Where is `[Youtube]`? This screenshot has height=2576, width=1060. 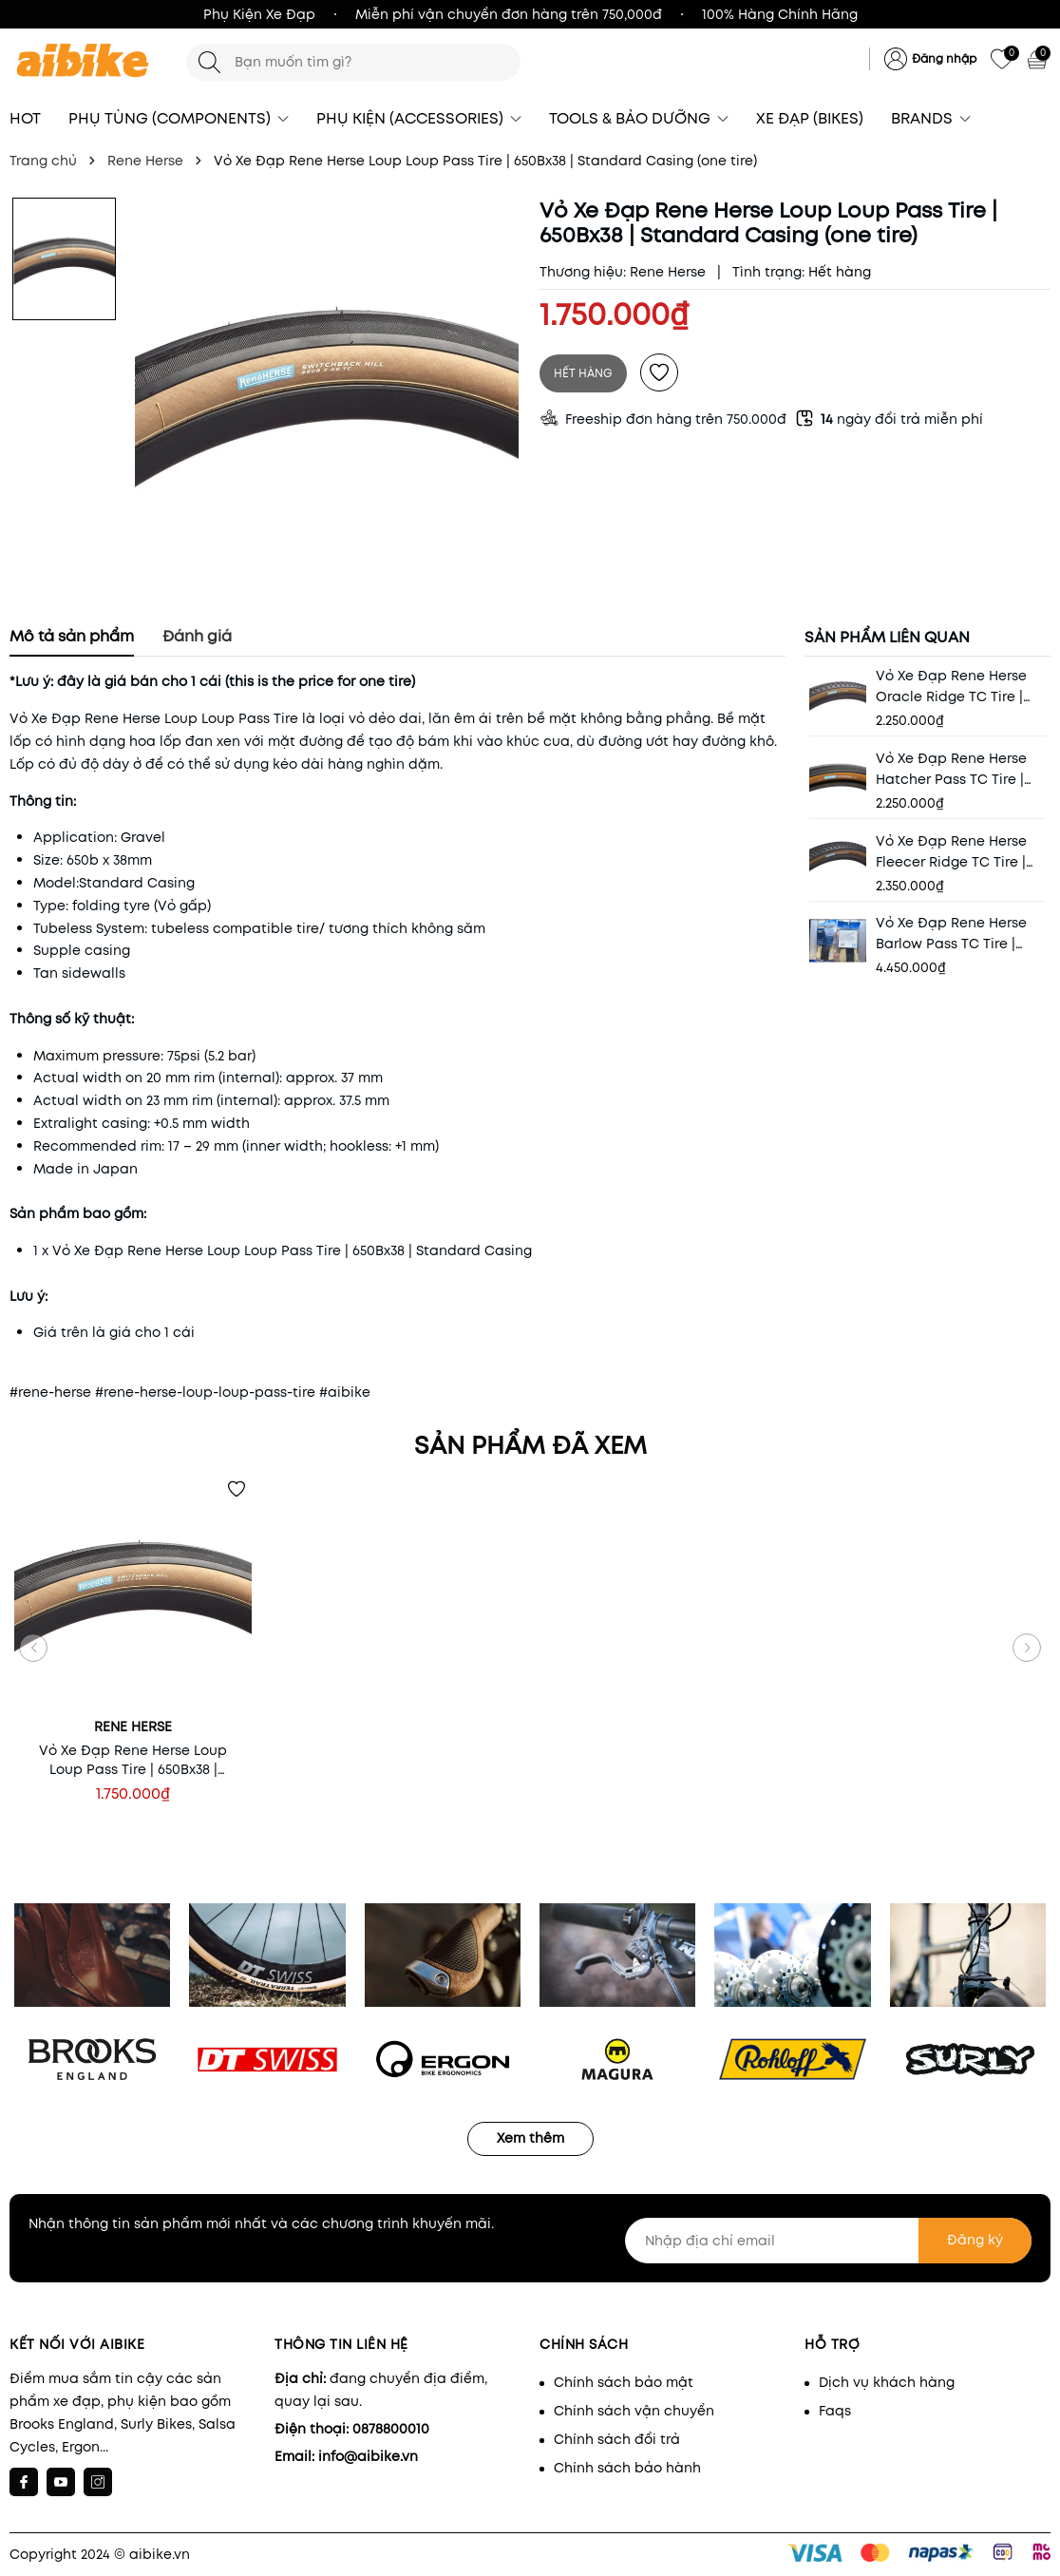
[Youtube] is located at coordinates (61, 2482).